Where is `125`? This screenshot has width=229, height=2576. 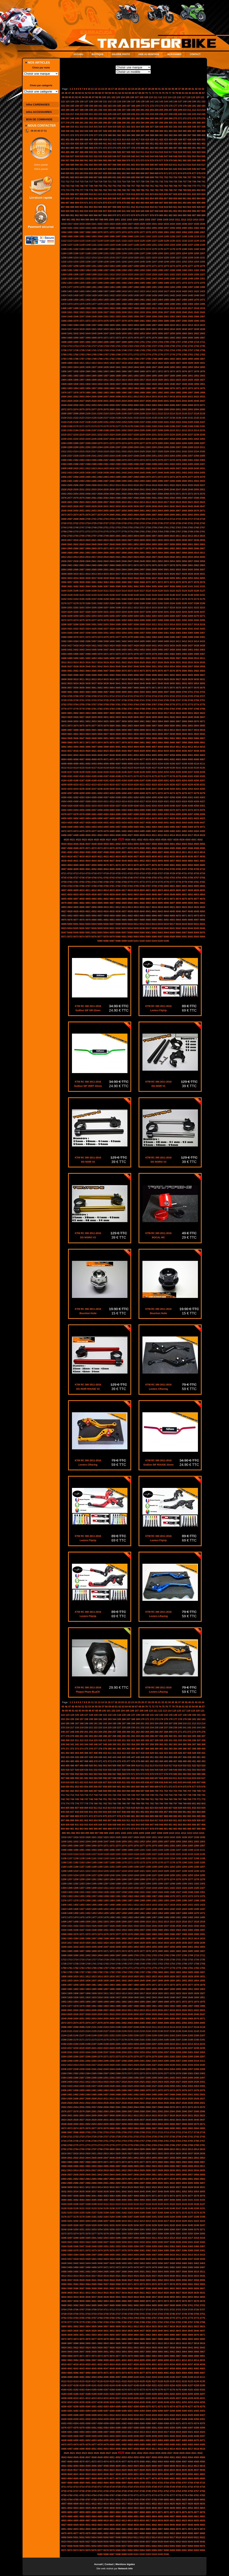 125 is located at coordinates (77, 101).